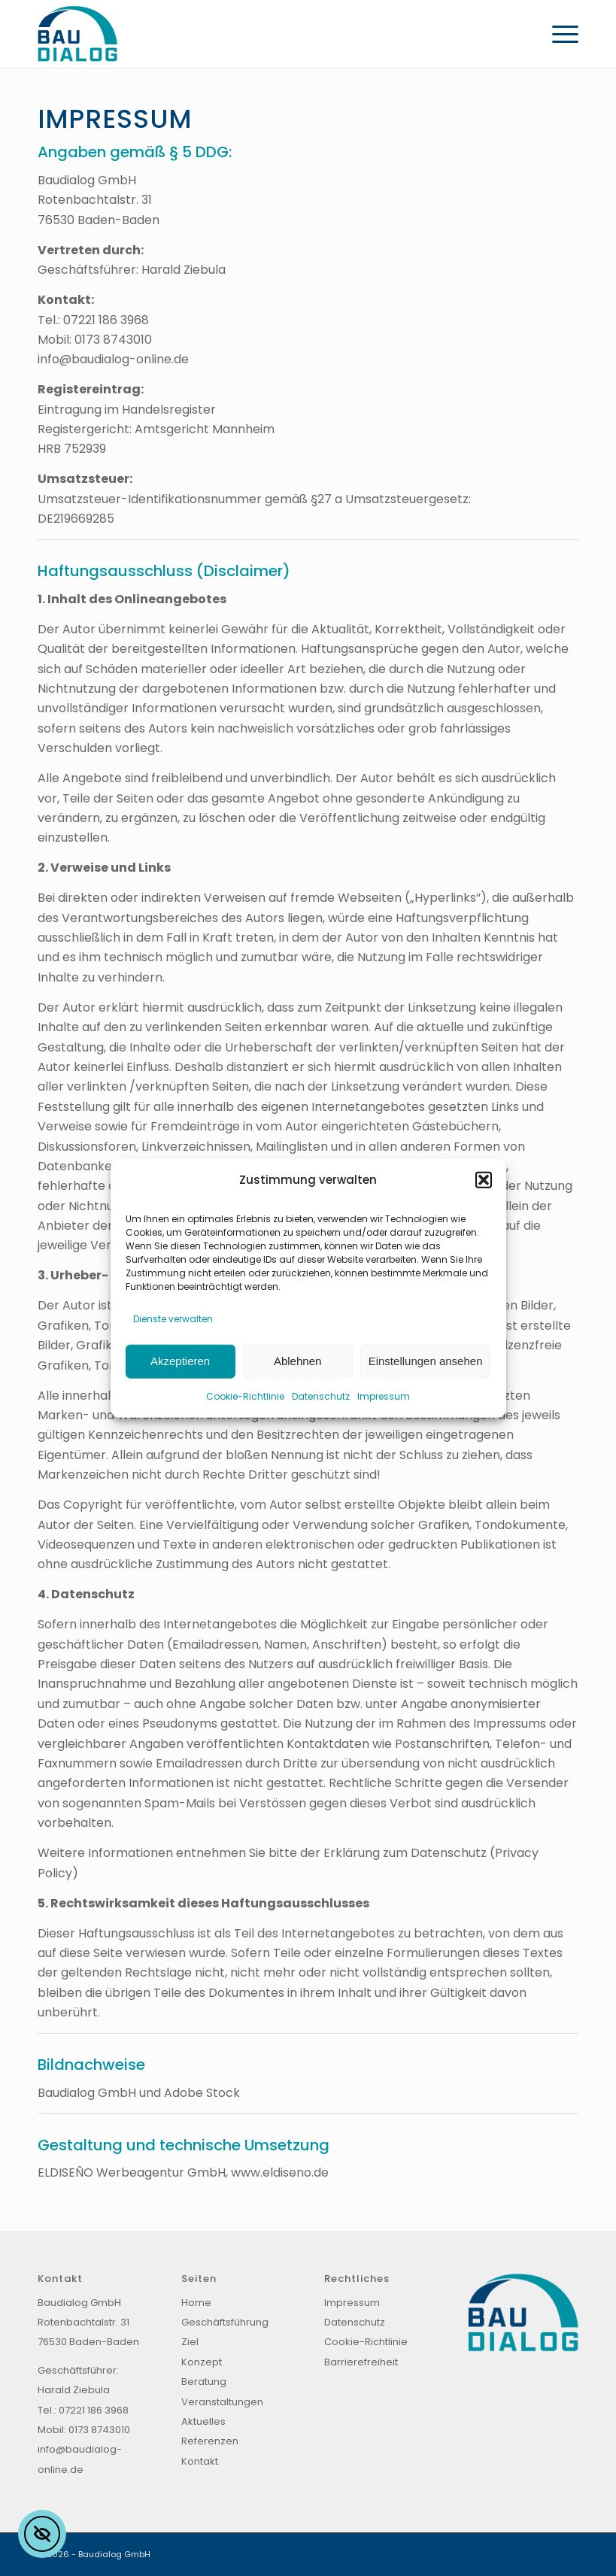 The image size is (616, 2576). Describe the element at coordinates (557, 34) in the screenshot. I see `[Menü]` at that location.